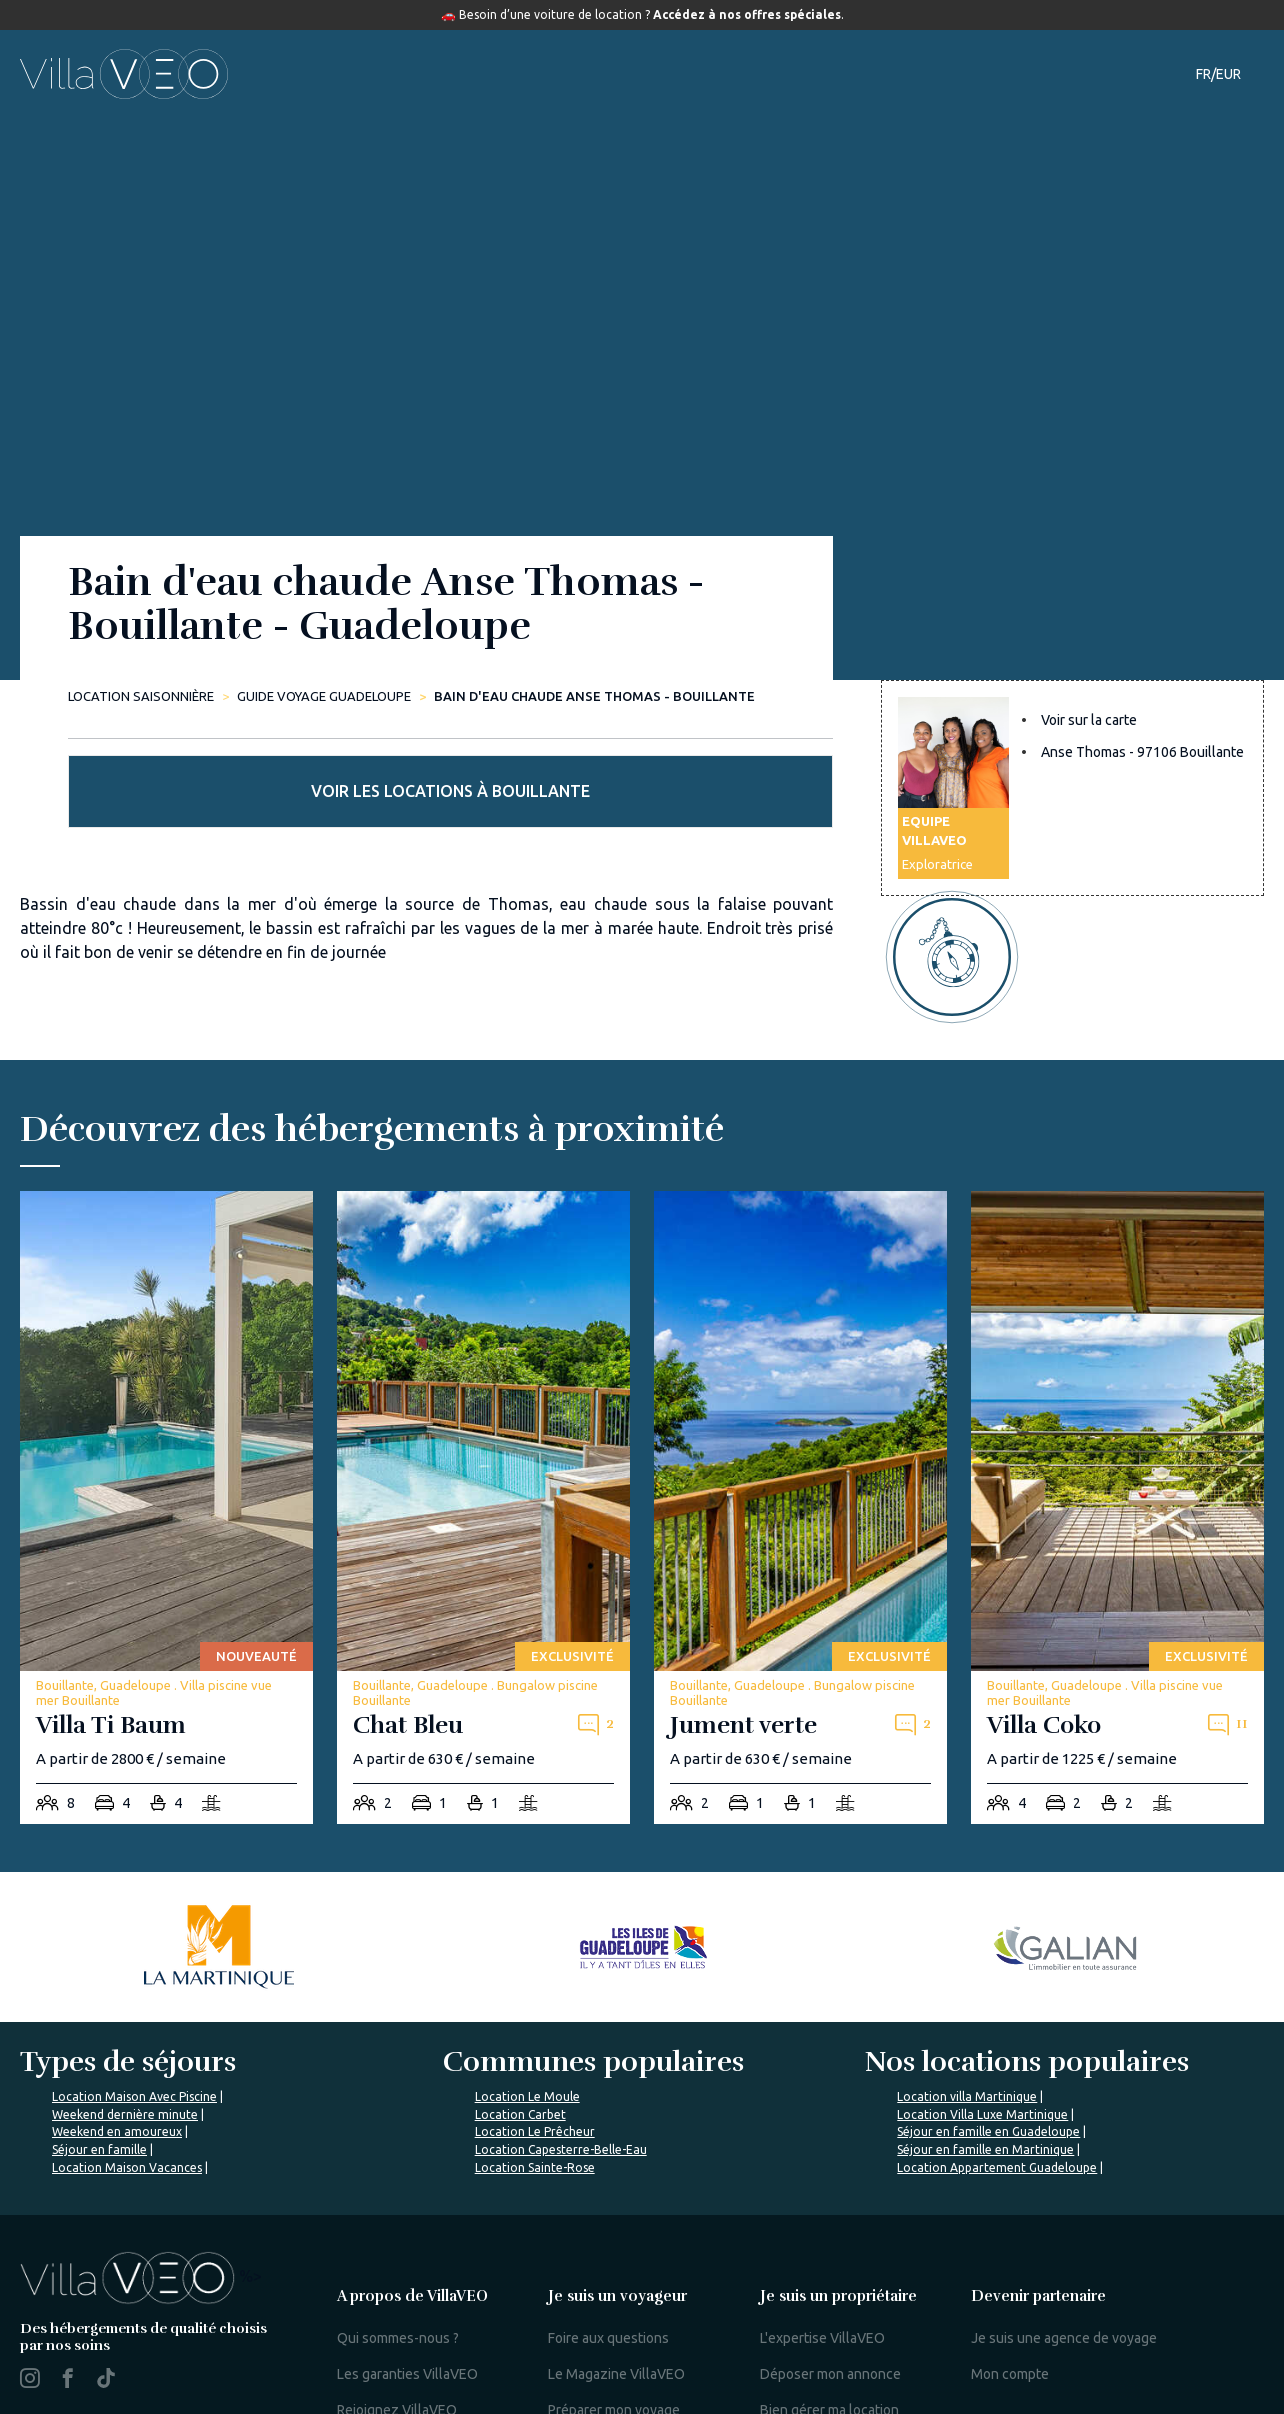 This screenshot has height=2414, width=1284. What do you see at coordinates (800, 1417) in the screenshot?
I see `[jument-verte]` at bounding box center [800, 1417].